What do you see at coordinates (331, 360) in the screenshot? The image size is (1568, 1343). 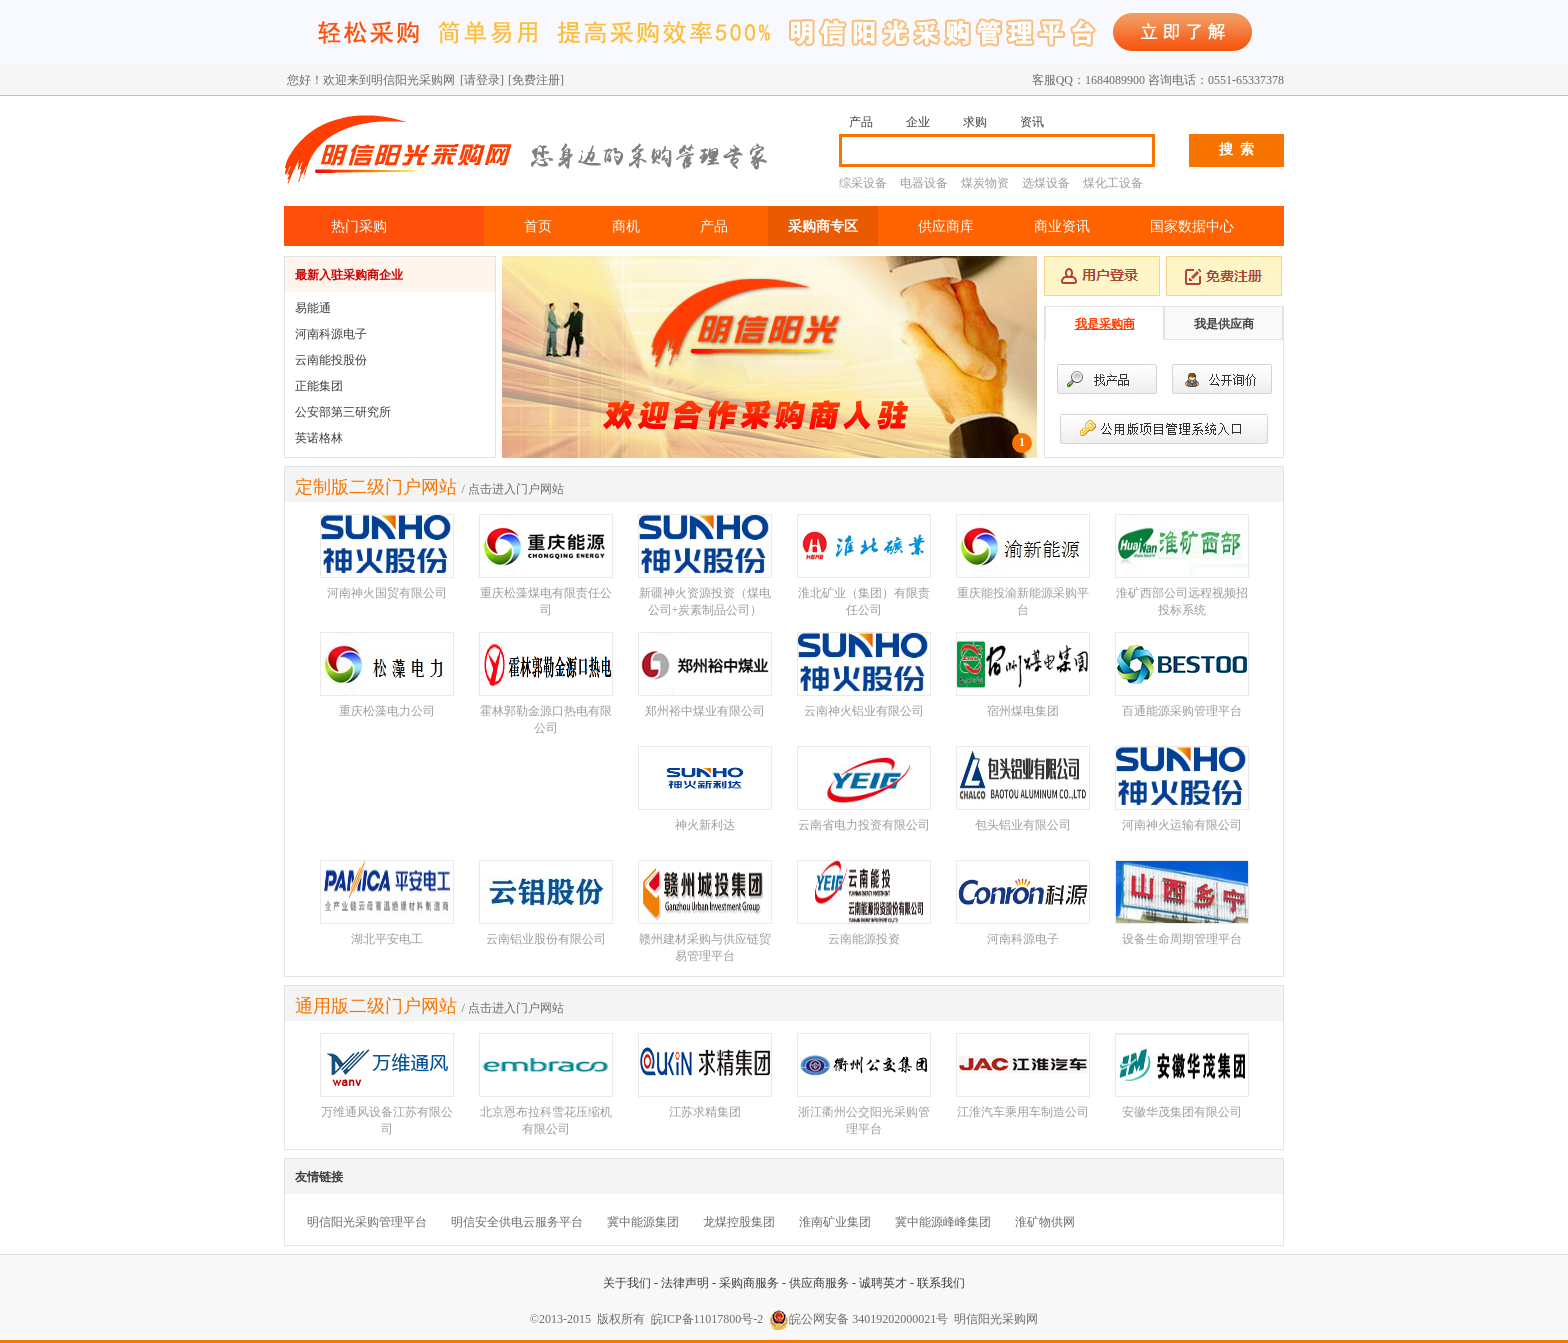 I see `云南能投股份` at bounding box center [331, 360].